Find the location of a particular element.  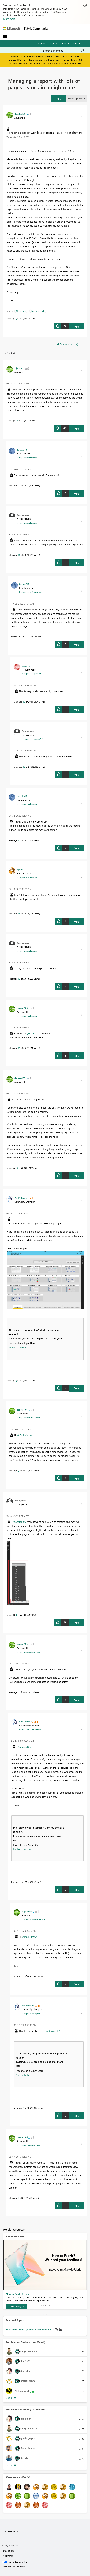

11 [Message 11 of 20] is located at coordinates (17, 420).